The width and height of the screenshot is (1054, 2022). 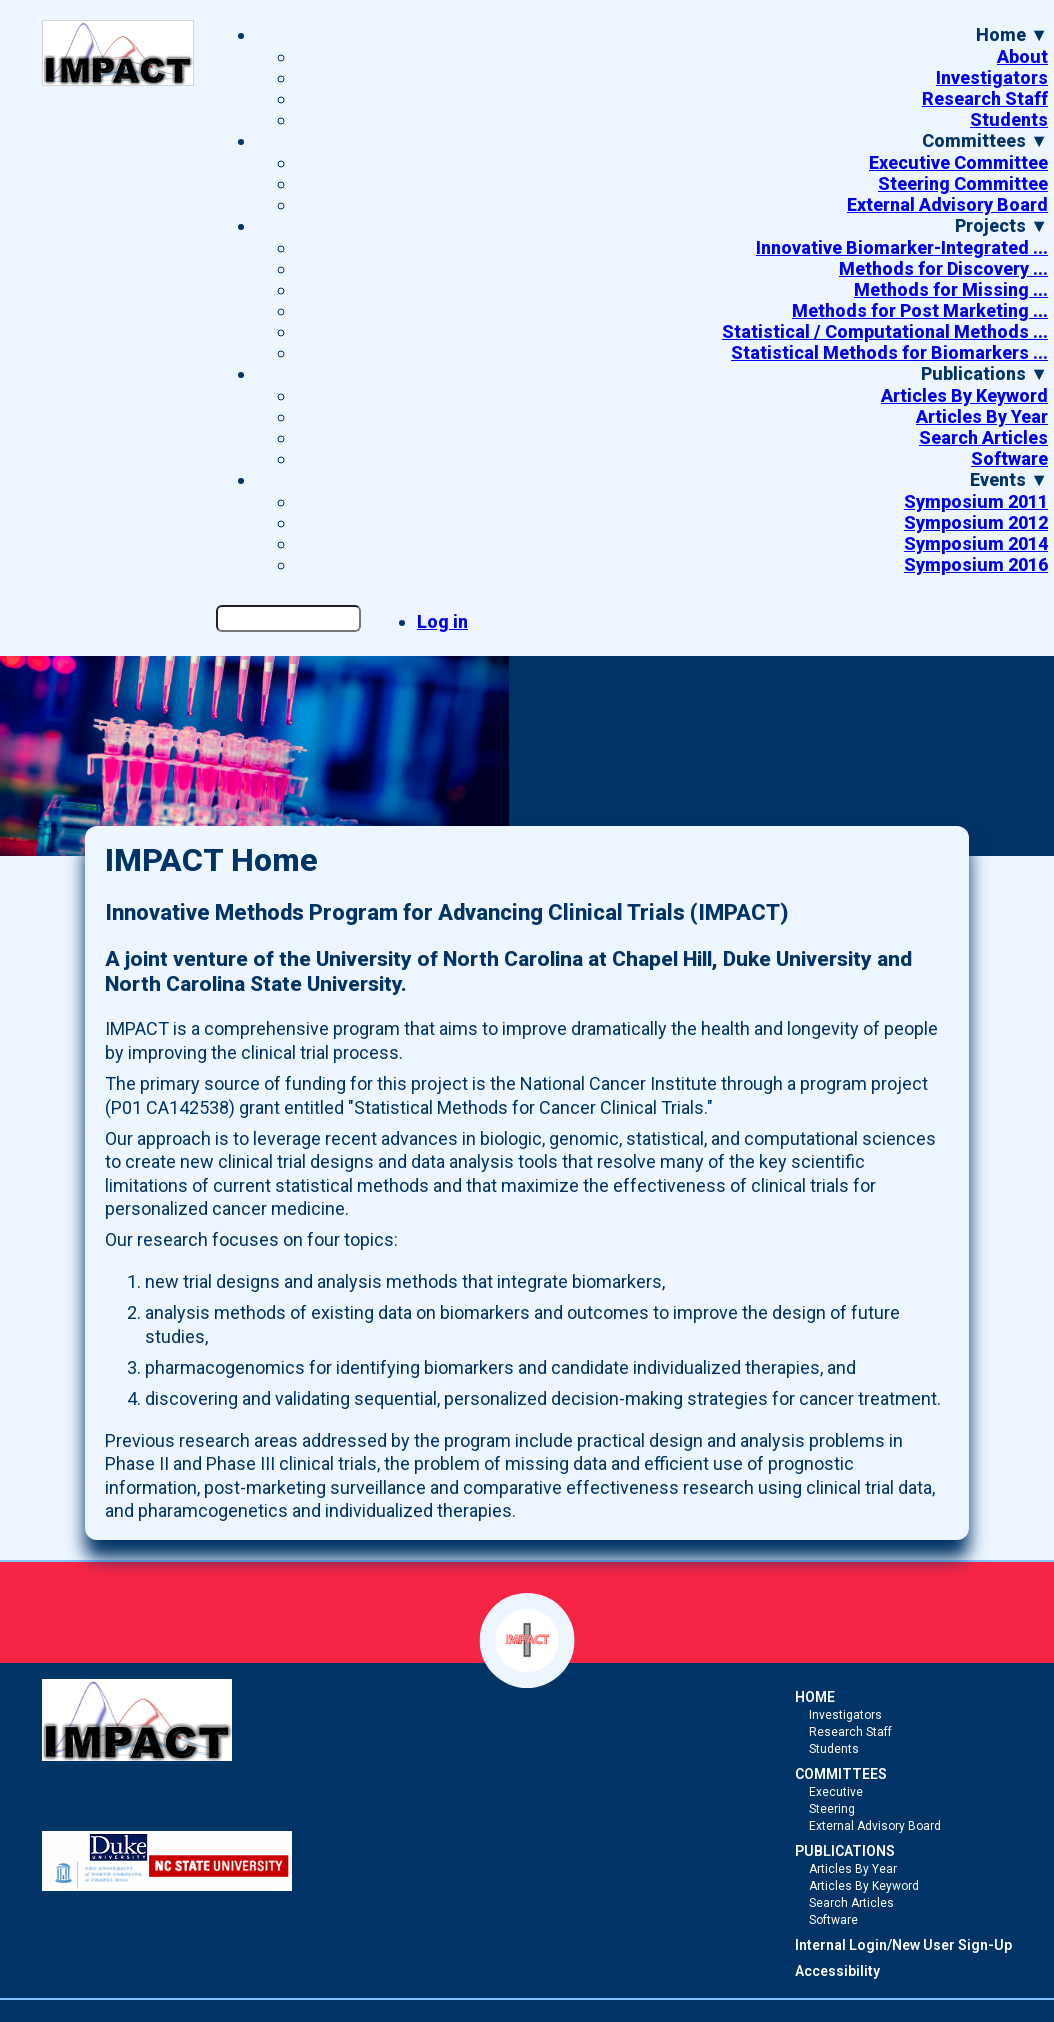 I want to click on Statistical Methods for Biomarkers ..., so click(x=889, y=352).